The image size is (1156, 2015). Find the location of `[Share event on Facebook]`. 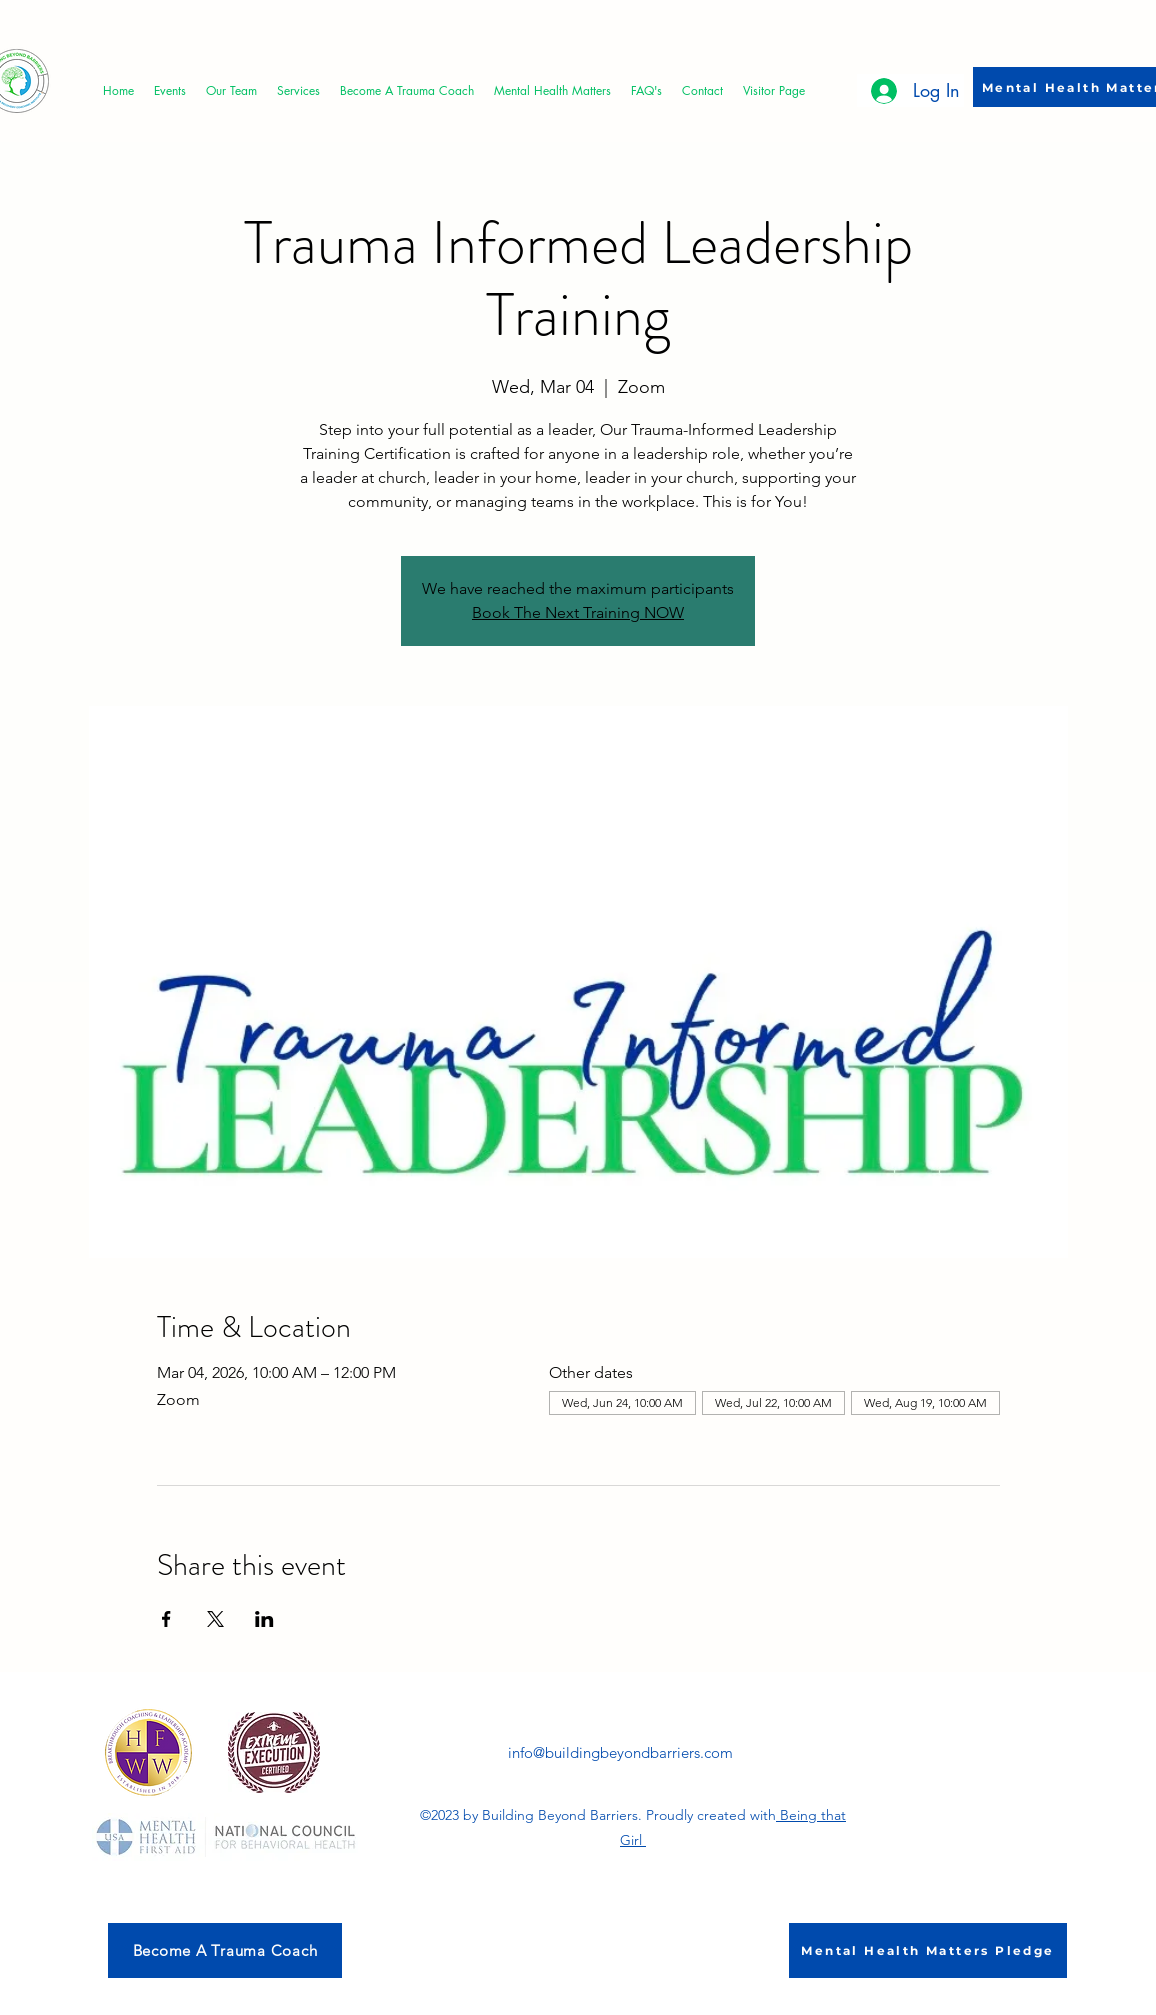

[Share event on Facebook] is located at coordinates (166, 1619).